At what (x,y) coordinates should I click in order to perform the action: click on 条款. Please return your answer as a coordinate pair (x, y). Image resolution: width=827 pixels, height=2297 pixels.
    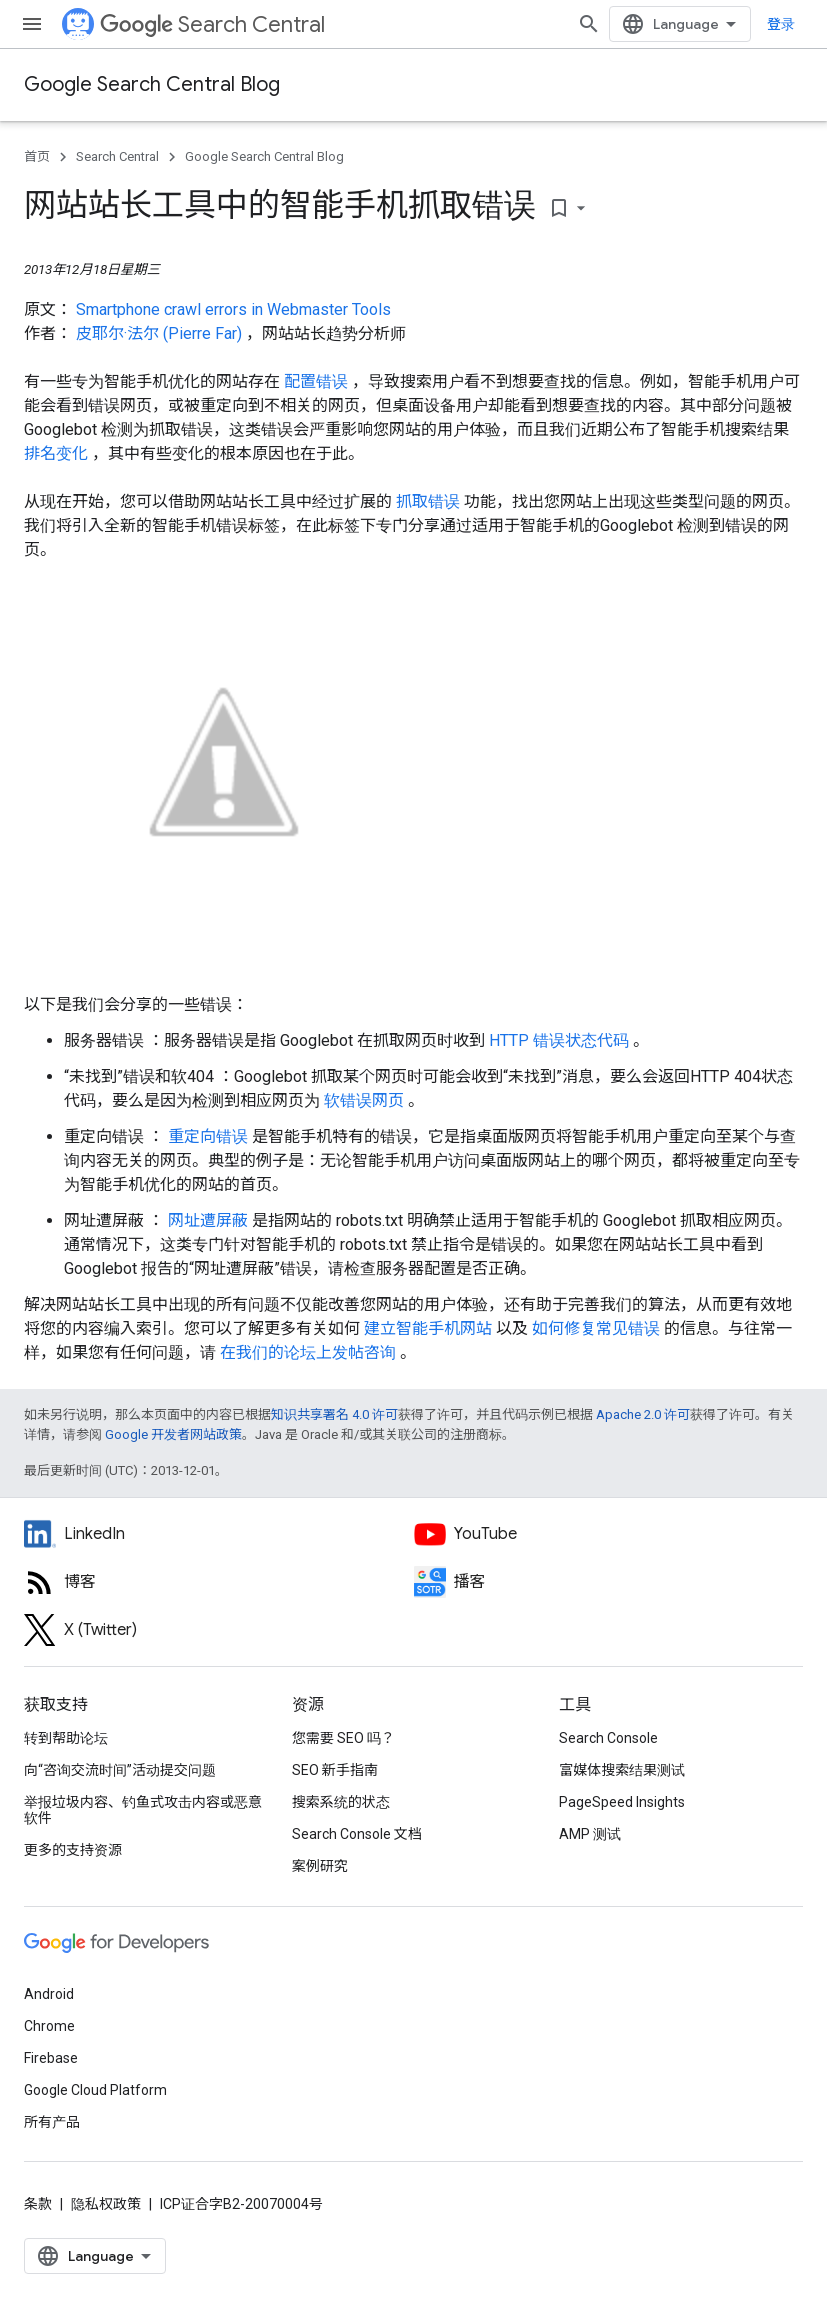
    Looking at the image, I should click on (38, 2204).